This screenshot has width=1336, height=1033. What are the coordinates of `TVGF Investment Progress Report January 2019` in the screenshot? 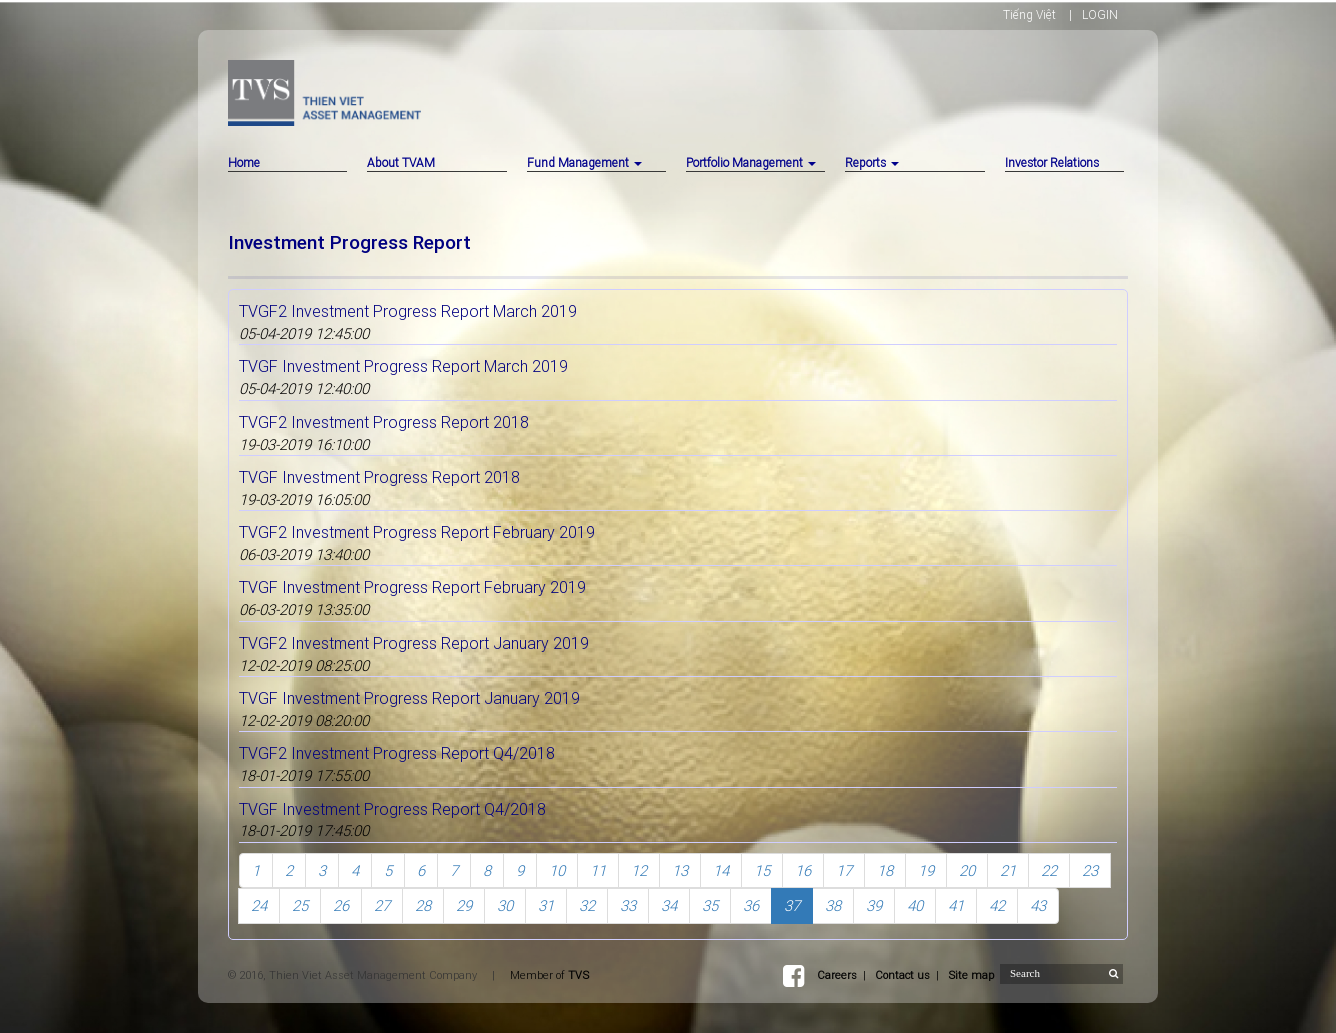 It's located at (409, 698).